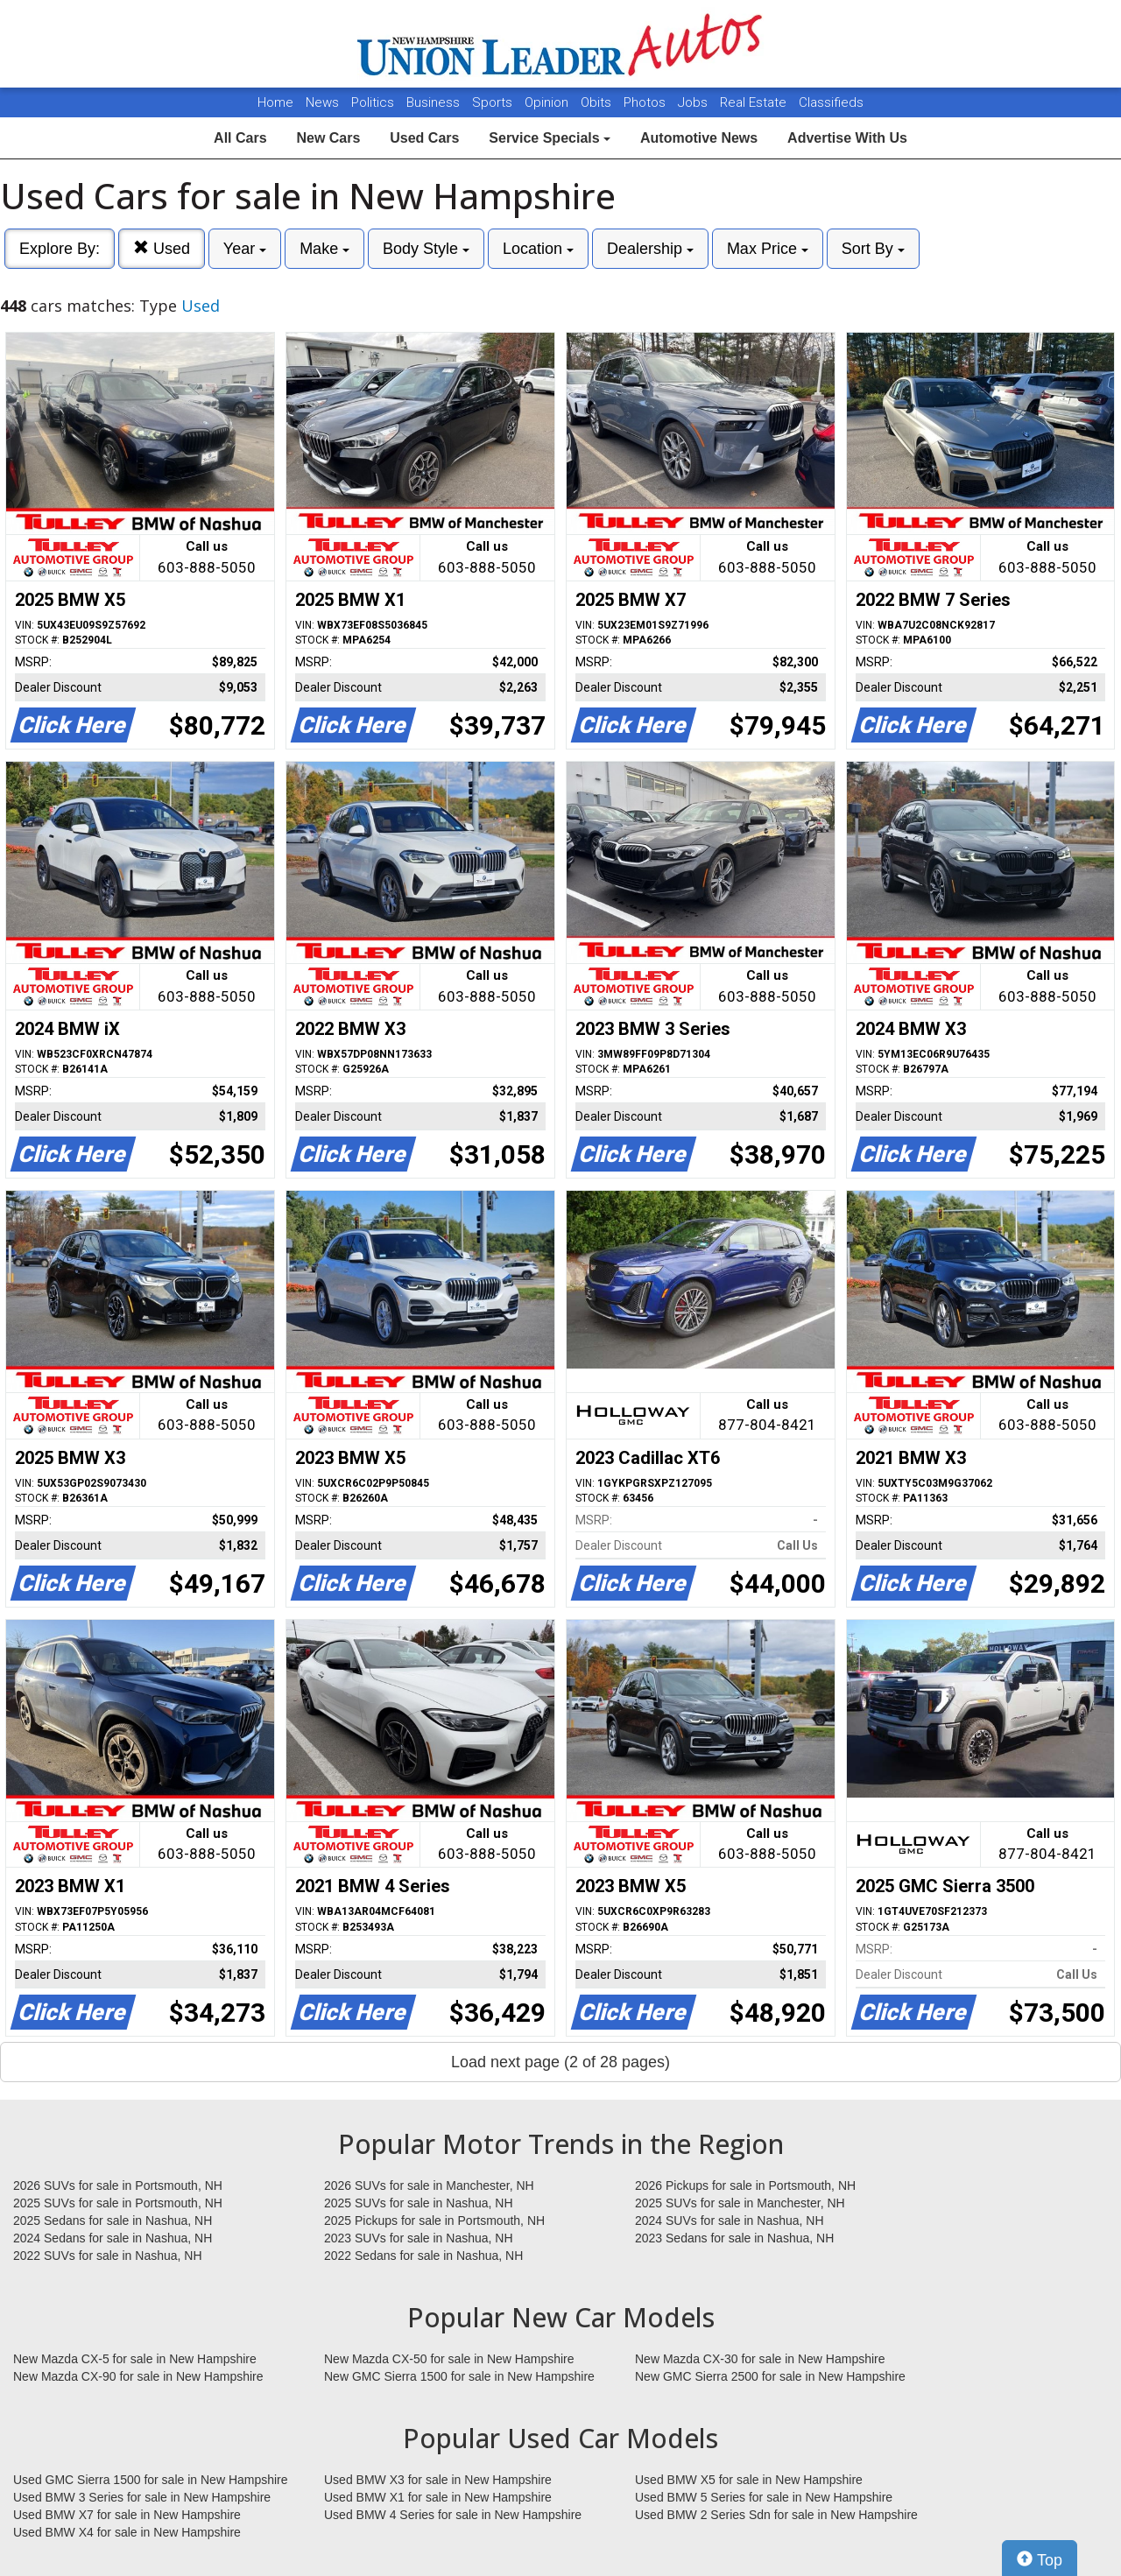 This screenshot has width=1121, height=2576. Describe the element at coordinates (127, 2532) in the screenshot. I see `Used BMW X4 for sale in New Hampshire` at that location.